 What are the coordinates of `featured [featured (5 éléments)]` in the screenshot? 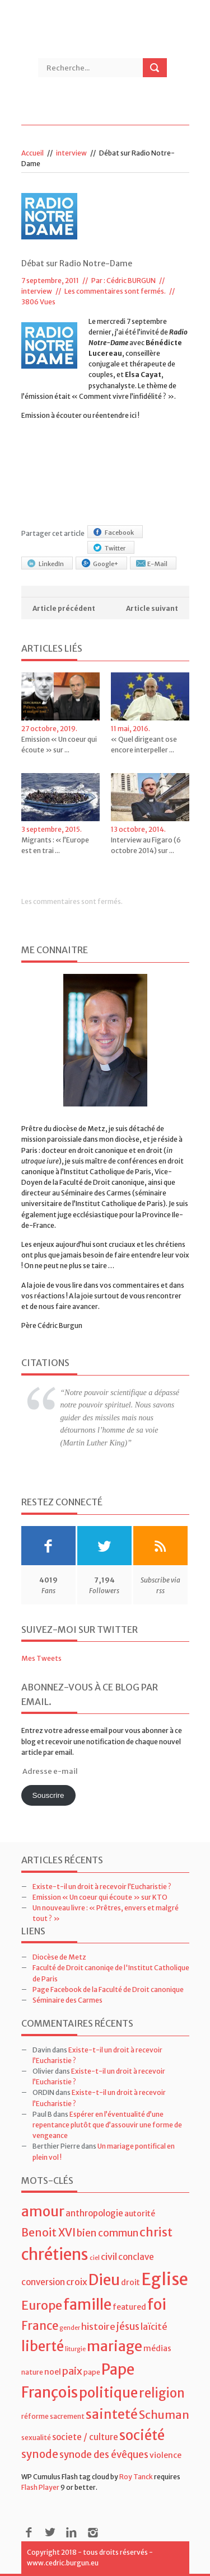 It's located at (129, 2307).